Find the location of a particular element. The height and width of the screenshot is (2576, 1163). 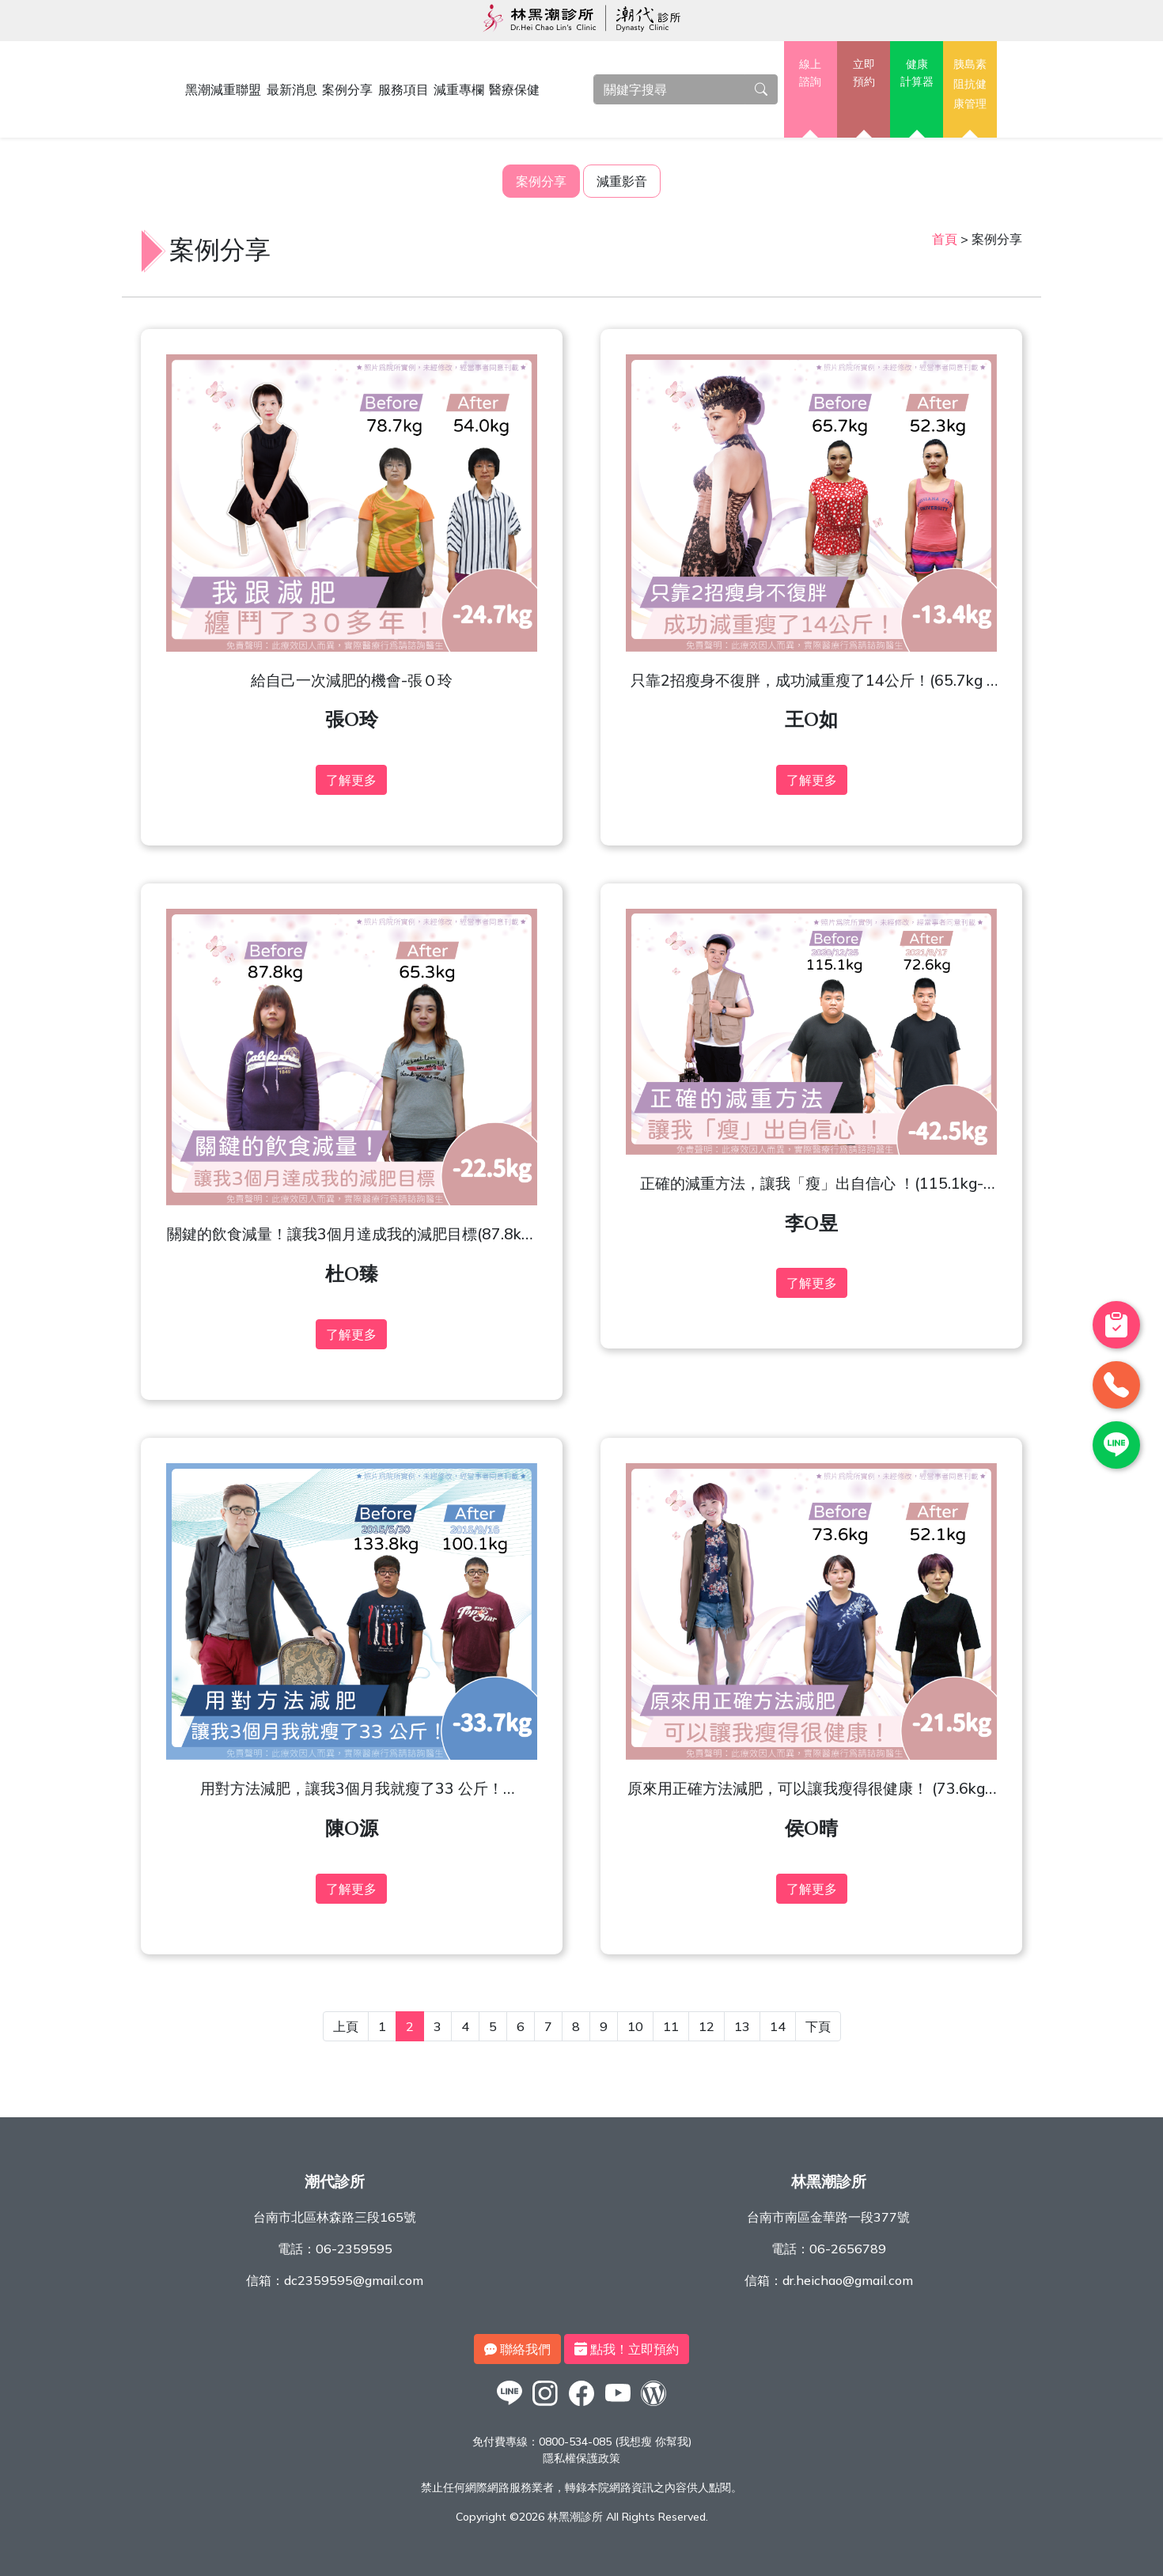

首頁 is located at coordinates (944, 239).